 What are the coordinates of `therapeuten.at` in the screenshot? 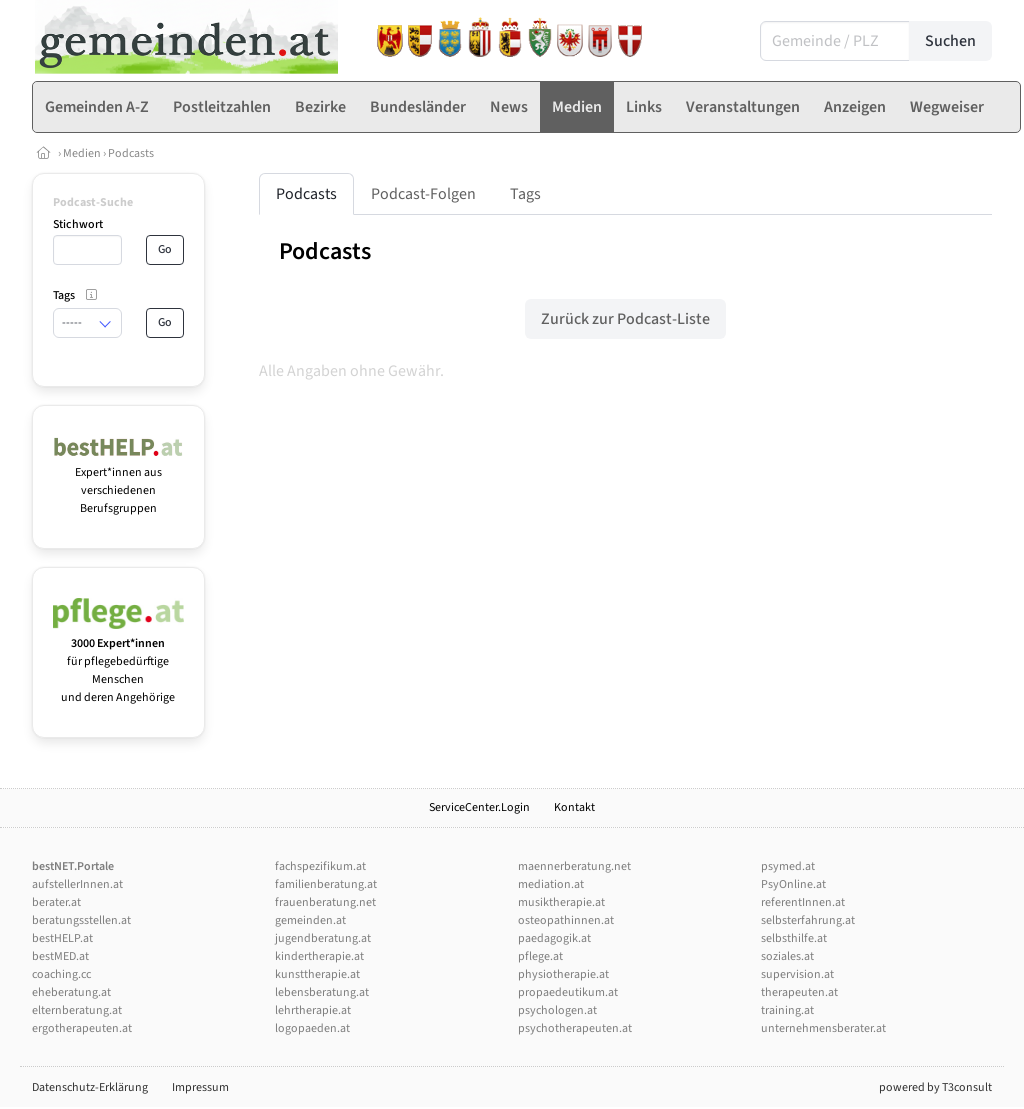 It's located at (799, 992).